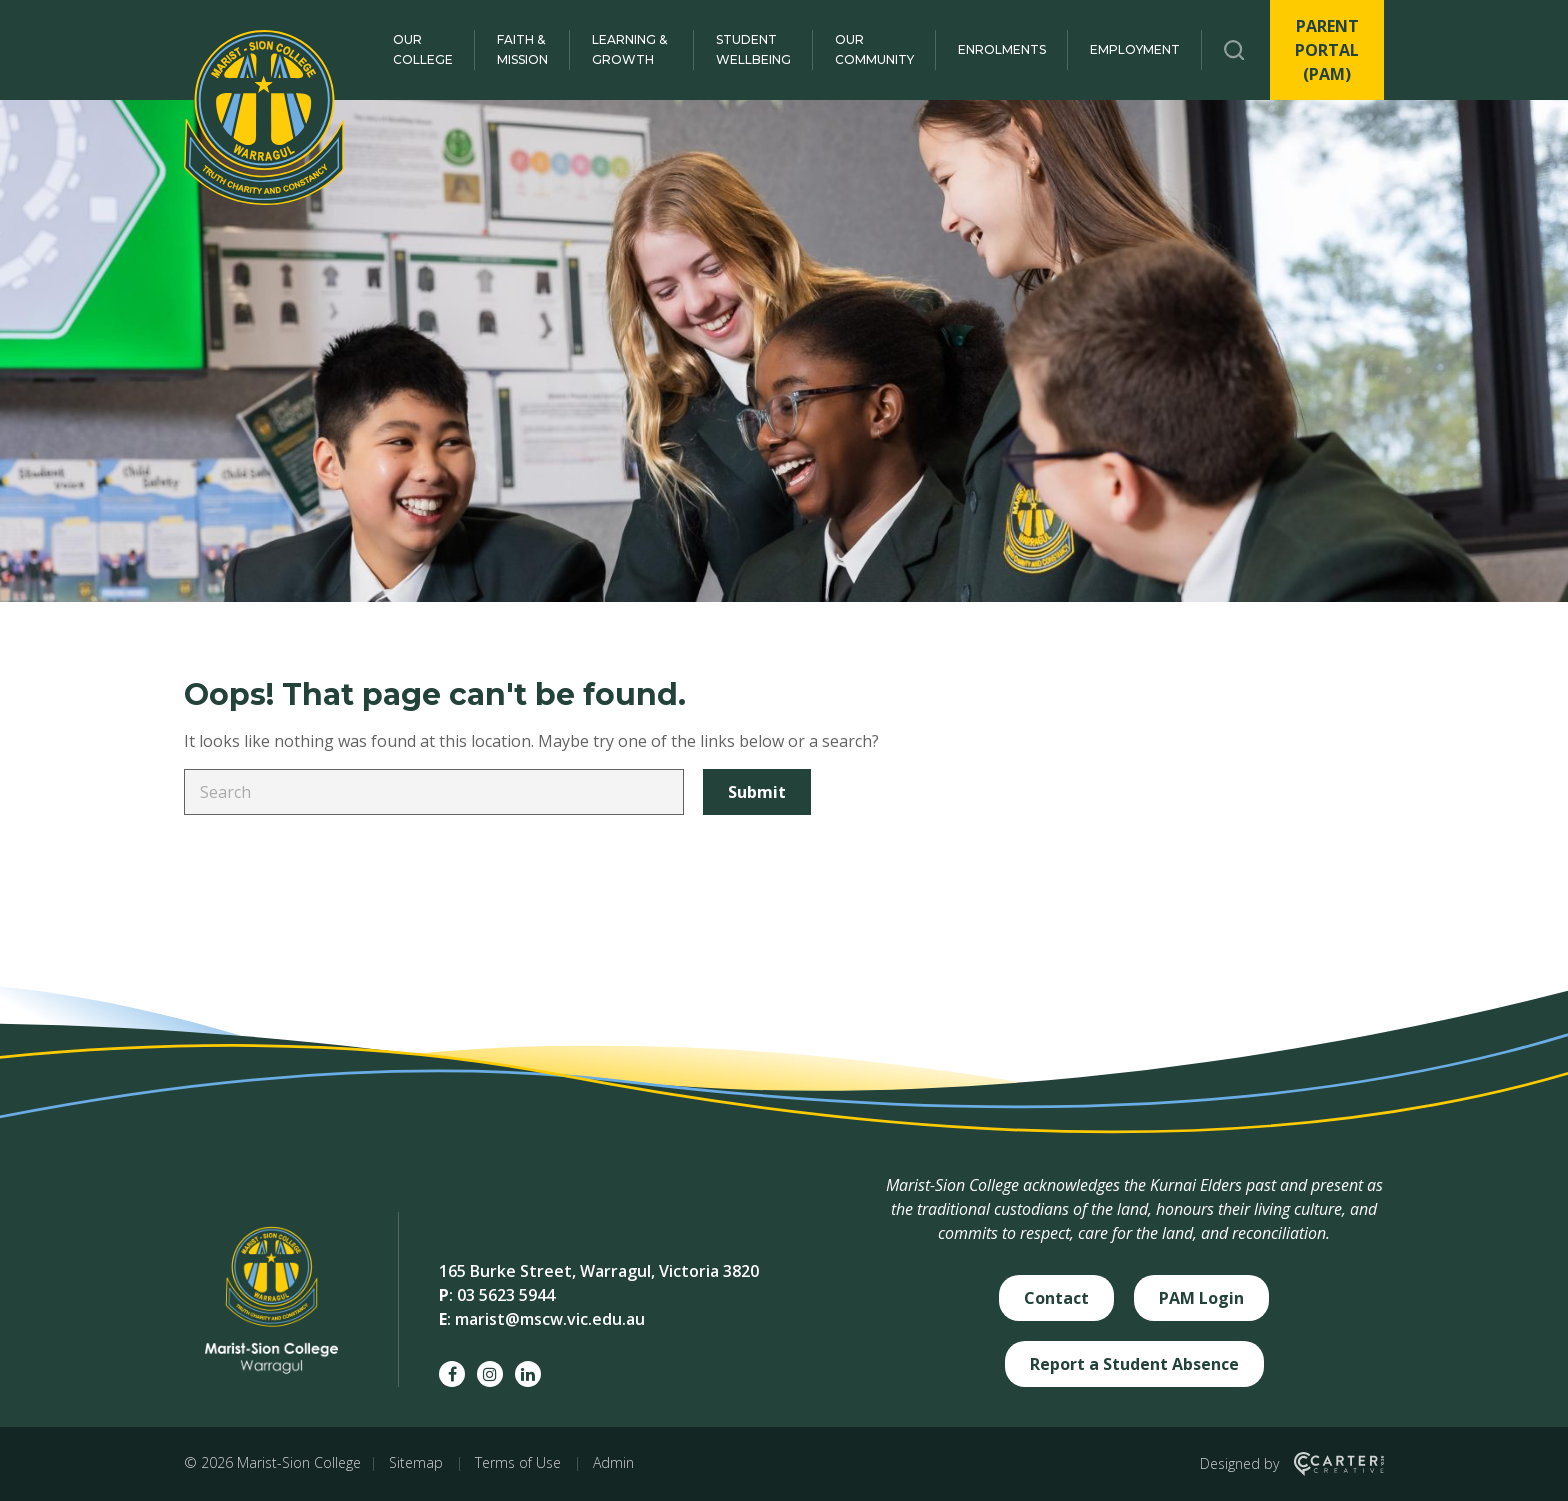  What do you see at coordinates (1002, 49) in the screenshot?
I see `Enrolments` at bounding box center [1002, 49].